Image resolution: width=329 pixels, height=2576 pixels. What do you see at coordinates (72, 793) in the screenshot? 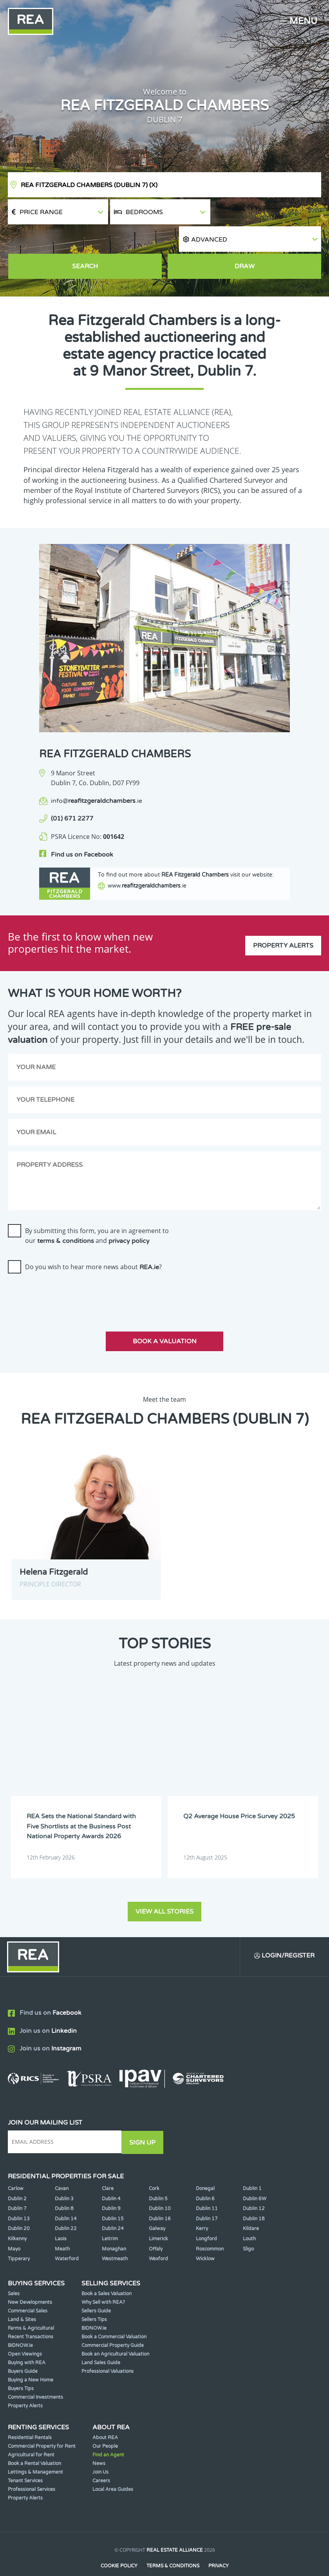
I see `(01) 671 2277` at bounding box center [72, 793].